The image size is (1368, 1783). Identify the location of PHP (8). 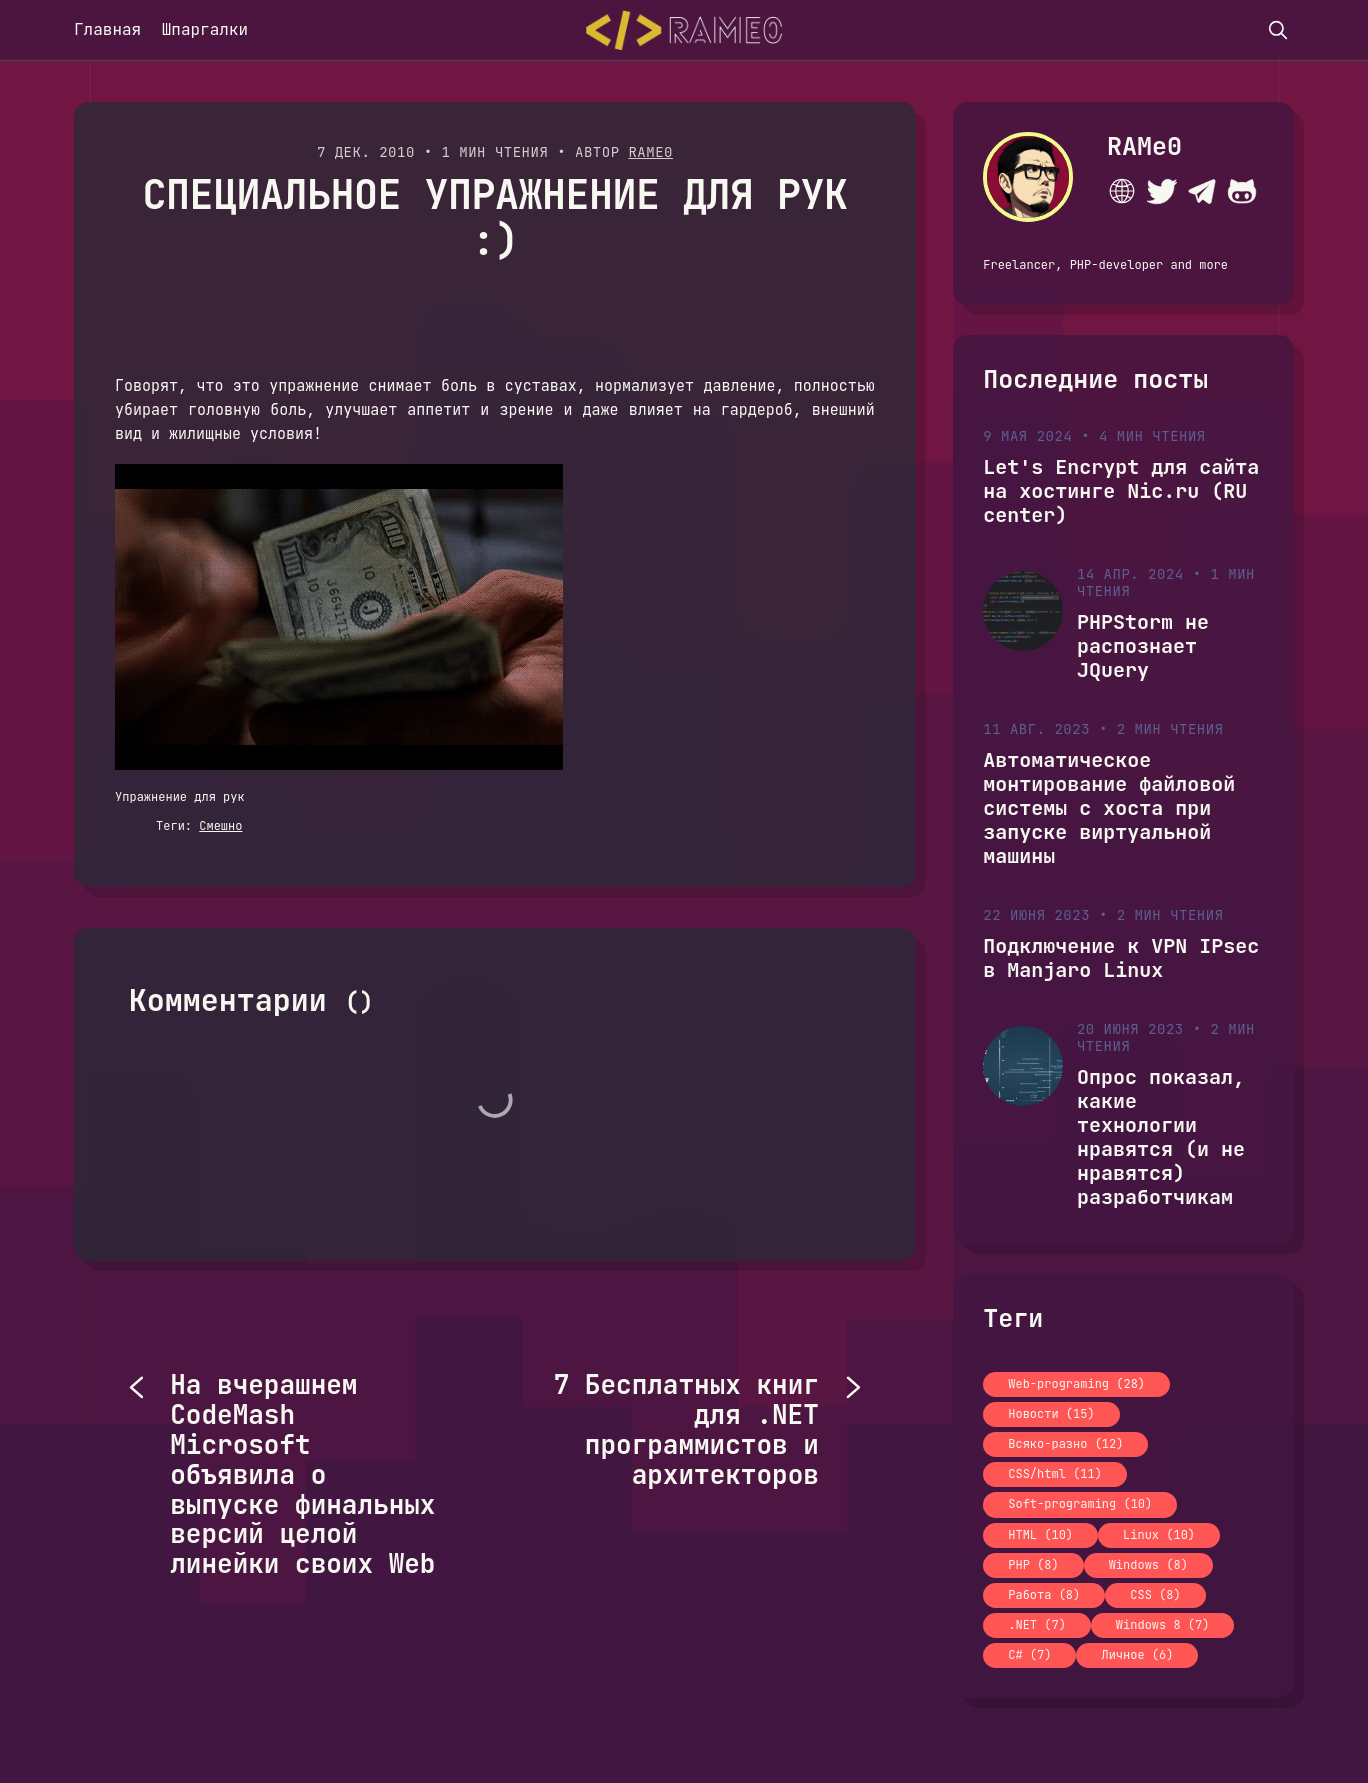
(1033, 1565).